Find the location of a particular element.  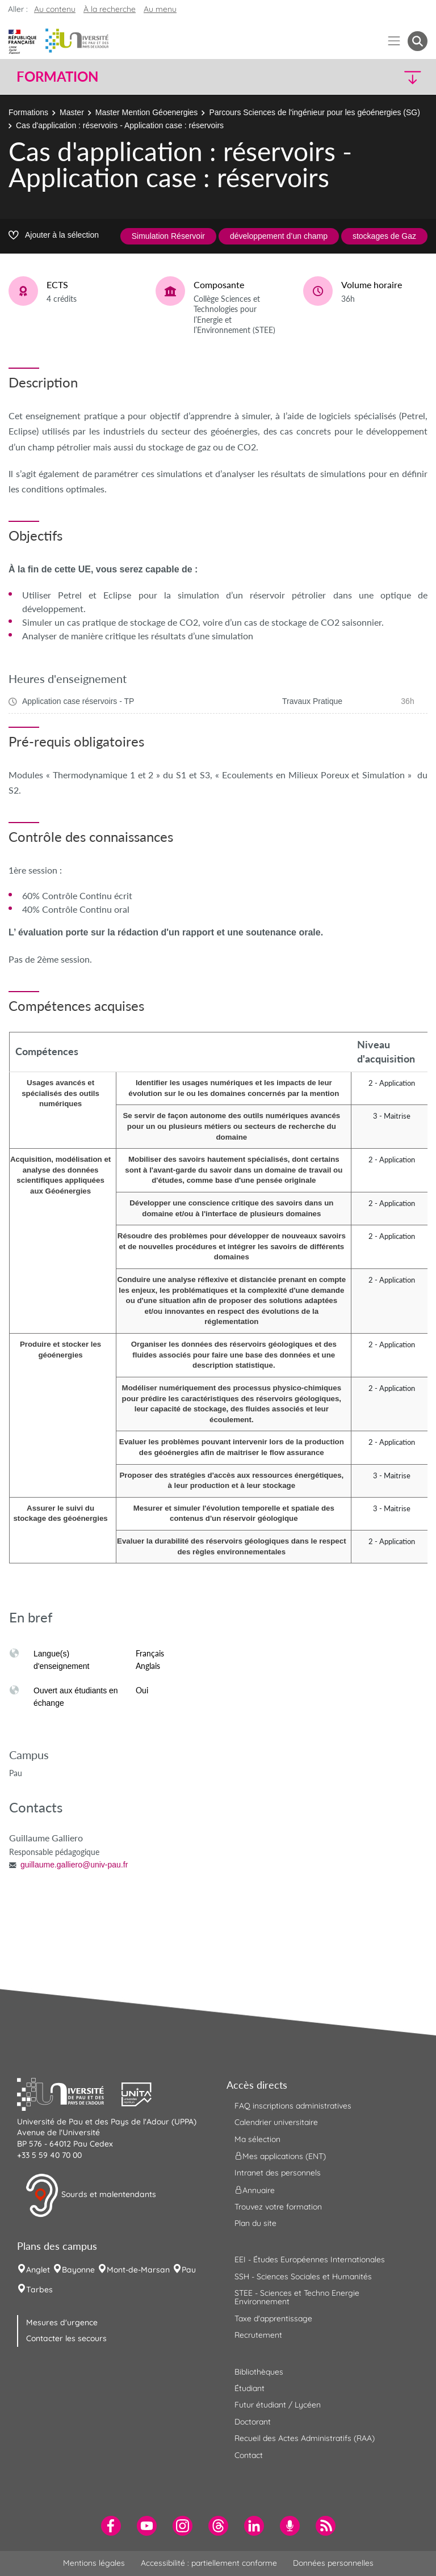

Calendrier universitaire [menuitem] is located at coordinates (276, 2122).